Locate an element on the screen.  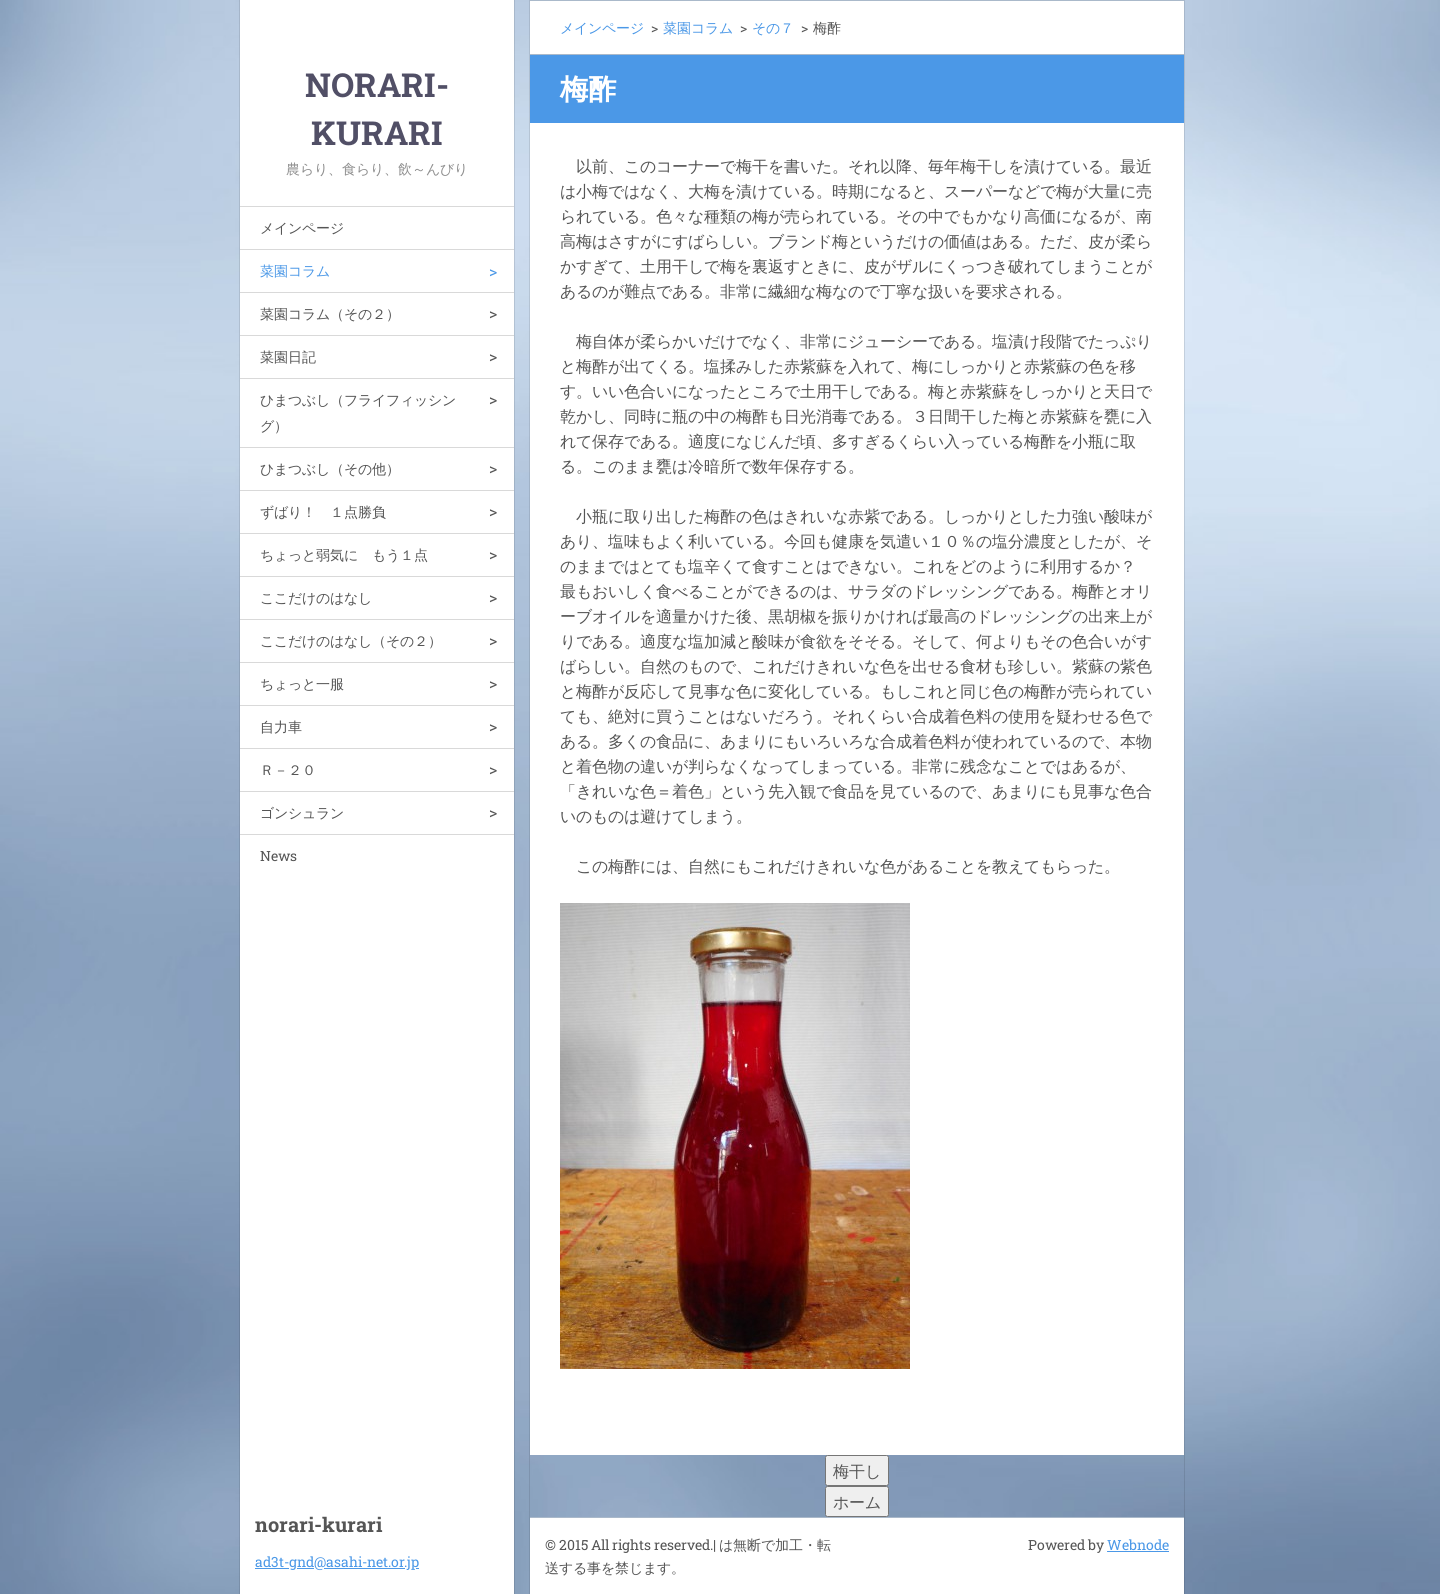
ちょっと一服 is located at coordinates (302, 683).